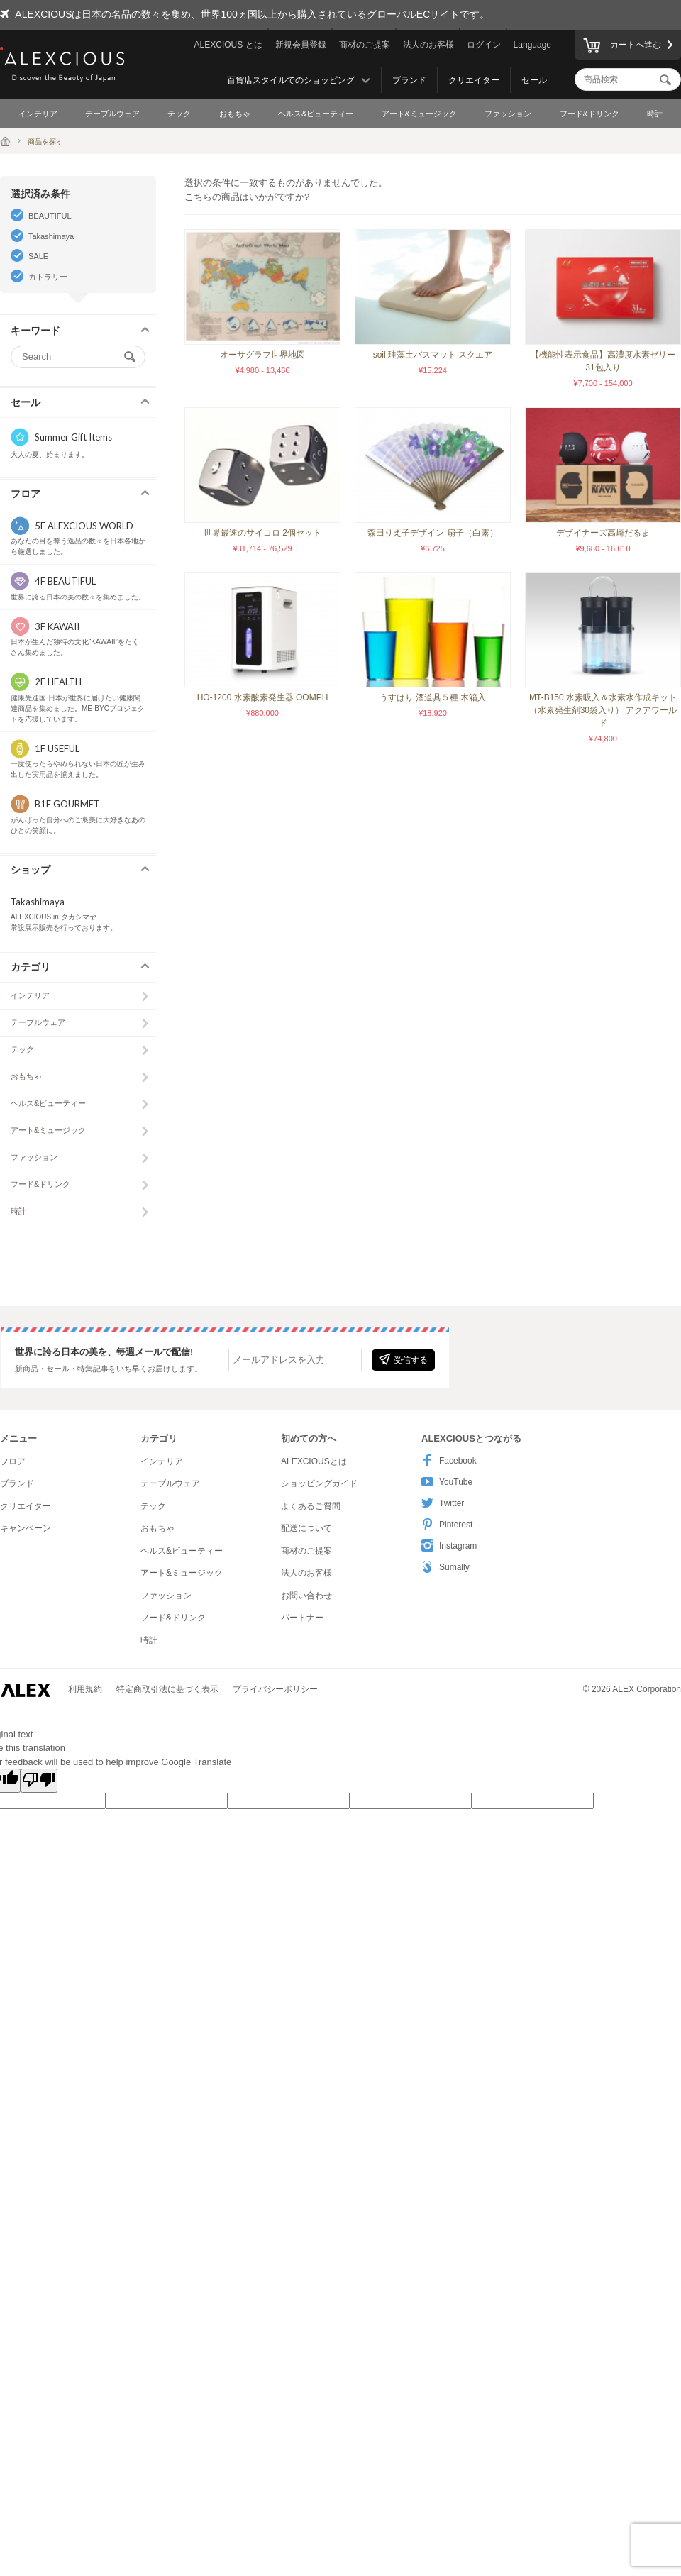 The width and height of the screenshot is (681, 2576). Describe the element at coordinates (314, 1461) in the screenshot. I see `ALEXCIOUSとは` at that location.